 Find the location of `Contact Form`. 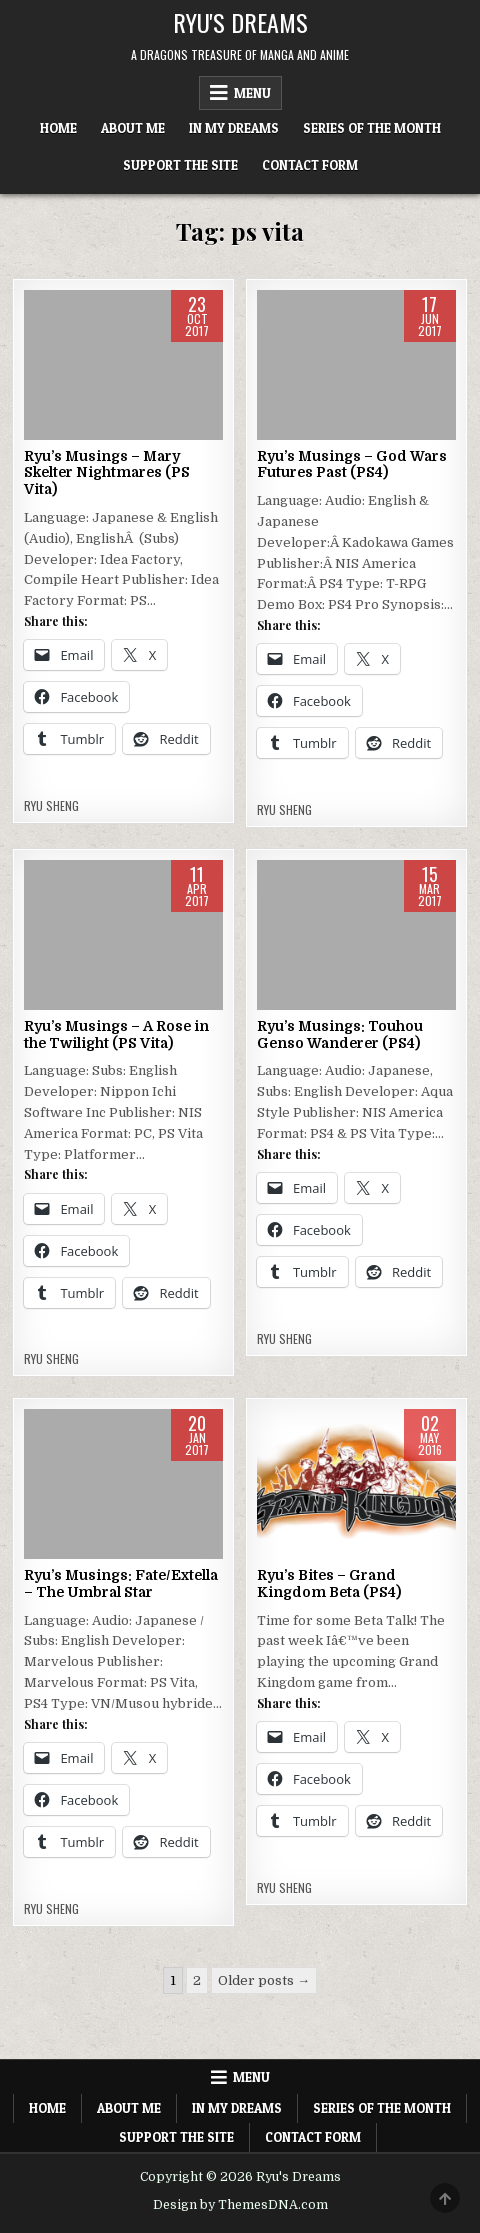

Contact Form is located at coordinates (310, 165).